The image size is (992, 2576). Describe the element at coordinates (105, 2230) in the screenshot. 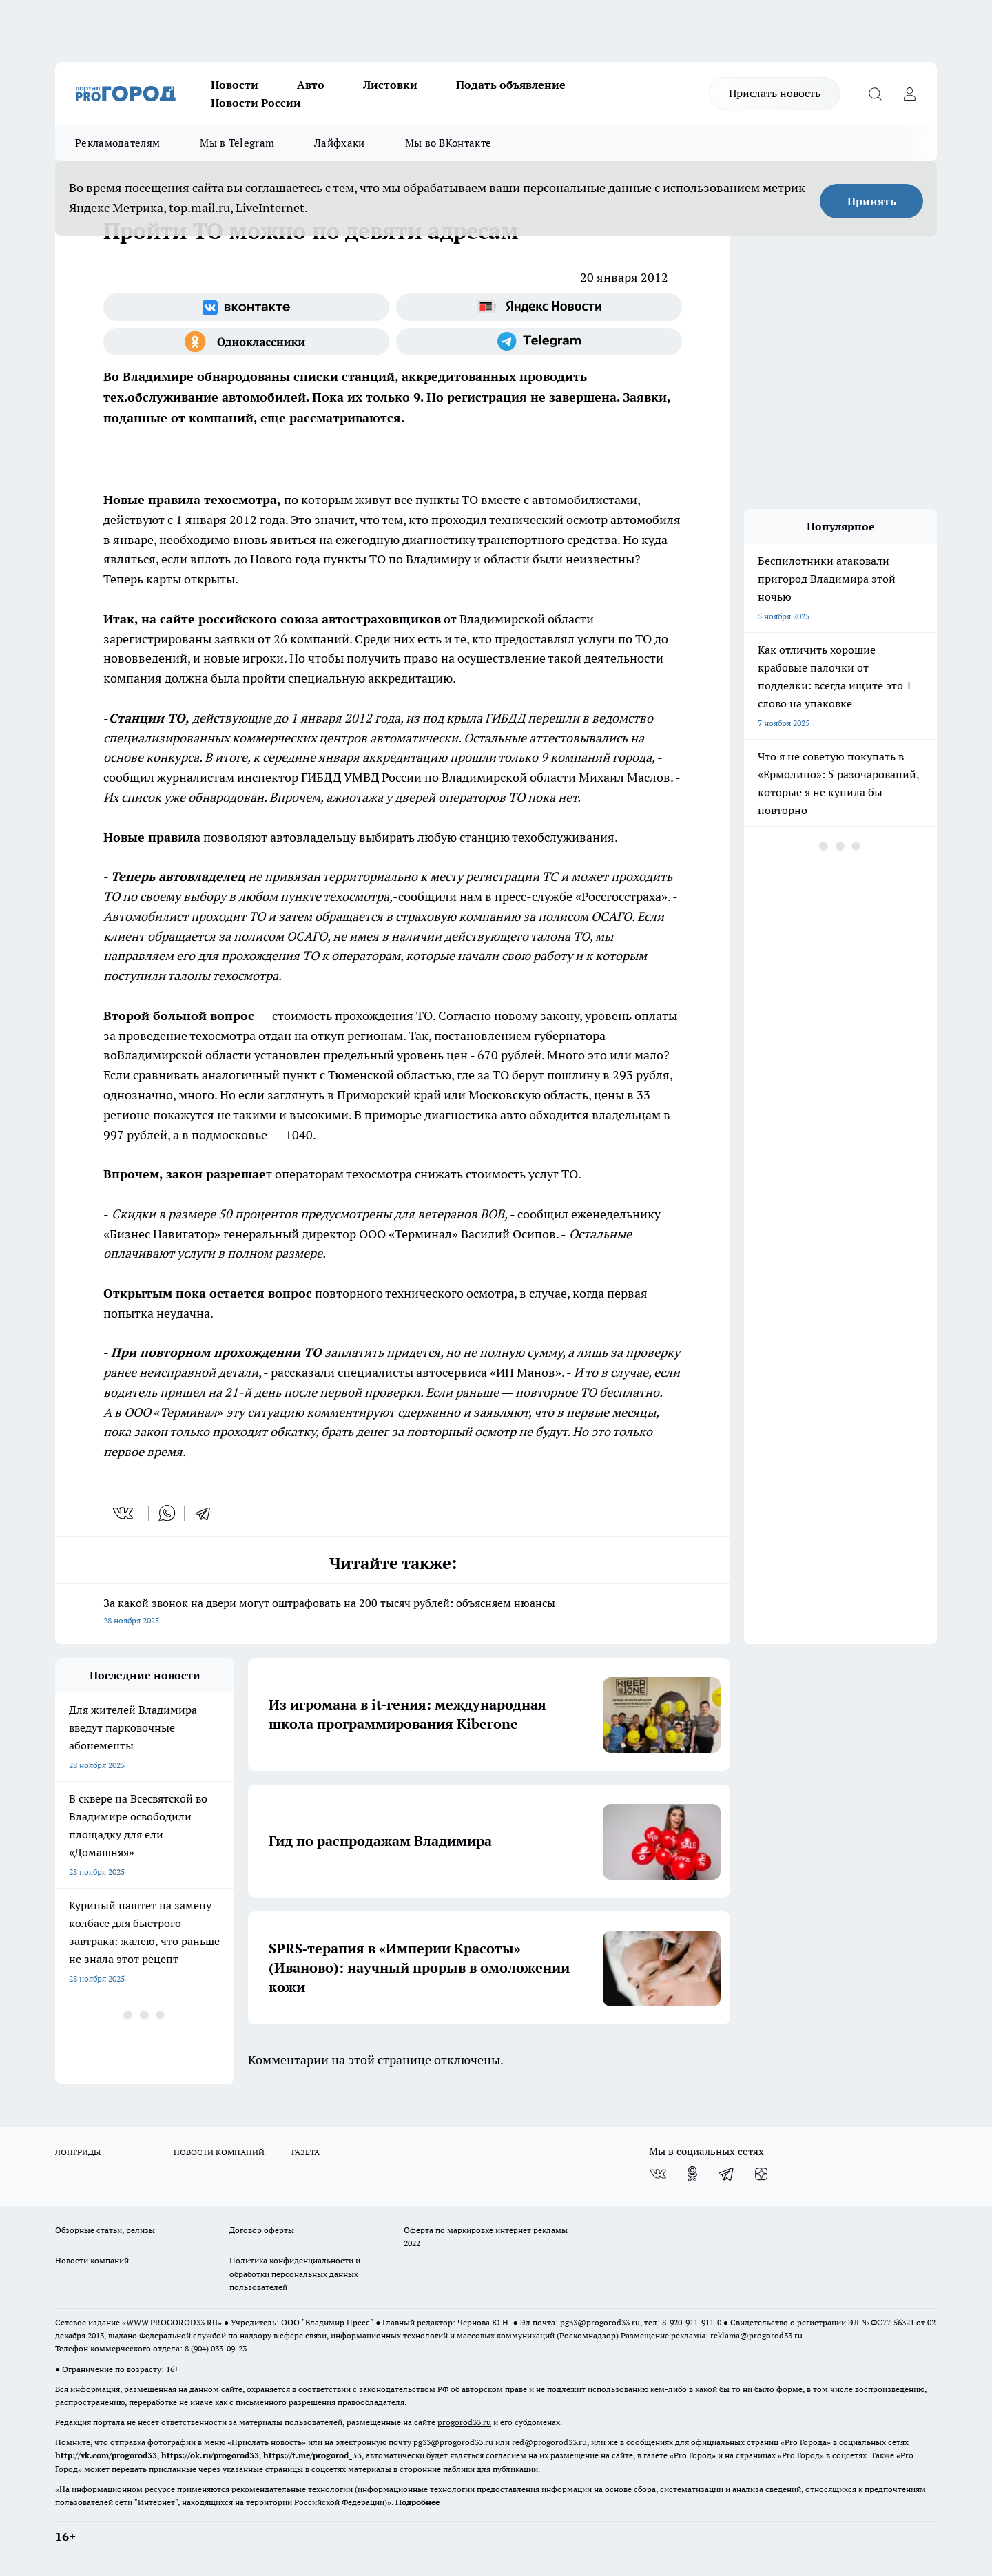

I see `Обзорные статьи, релизы` at that location.